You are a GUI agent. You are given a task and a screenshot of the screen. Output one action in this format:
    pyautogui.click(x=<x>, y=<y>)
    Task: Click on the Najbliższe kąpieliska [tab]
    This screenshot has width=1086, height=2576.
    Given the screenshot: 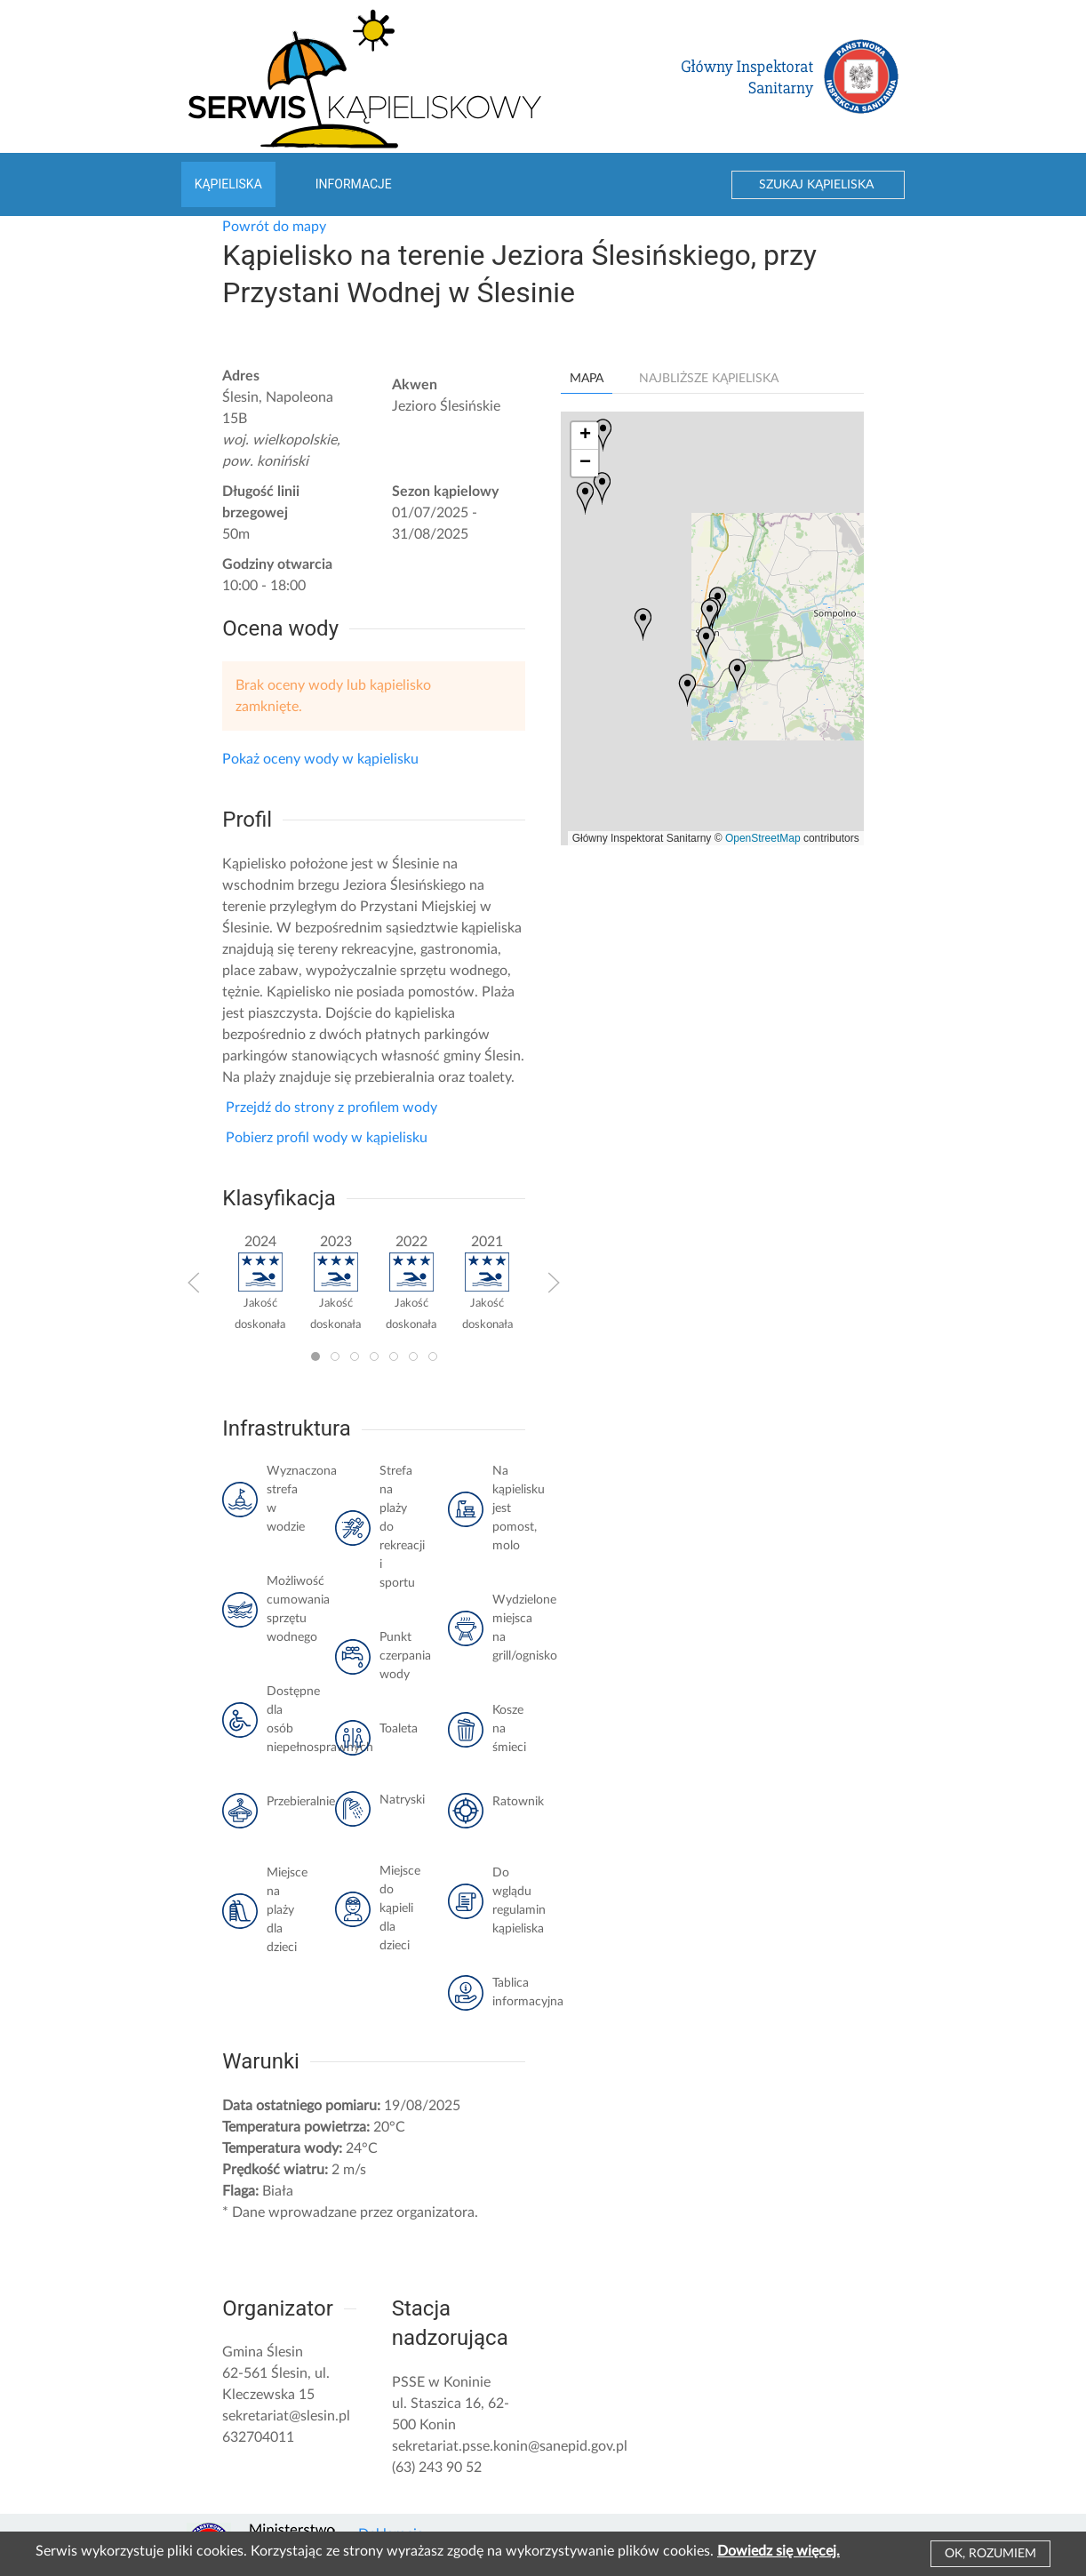 What is the action you would take?
    pyautogui.click(x=709, y=378)
    